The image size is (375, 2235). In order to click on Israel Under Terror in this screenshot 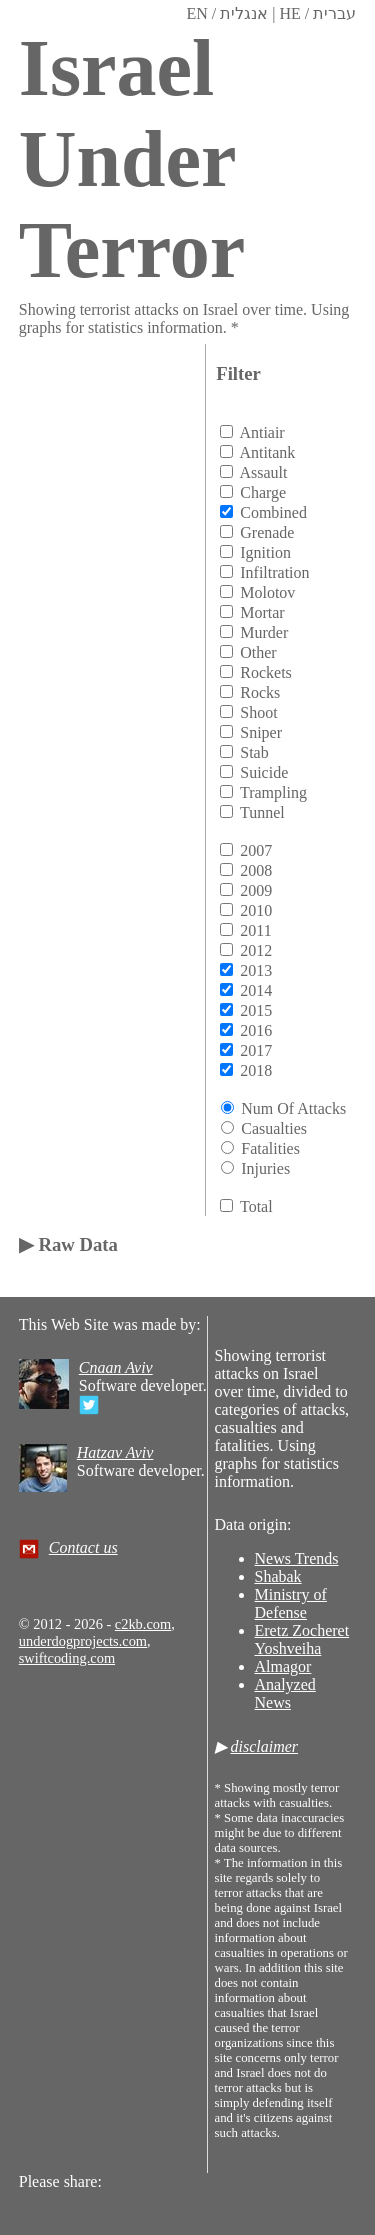, I will do `click(132, 159)`.